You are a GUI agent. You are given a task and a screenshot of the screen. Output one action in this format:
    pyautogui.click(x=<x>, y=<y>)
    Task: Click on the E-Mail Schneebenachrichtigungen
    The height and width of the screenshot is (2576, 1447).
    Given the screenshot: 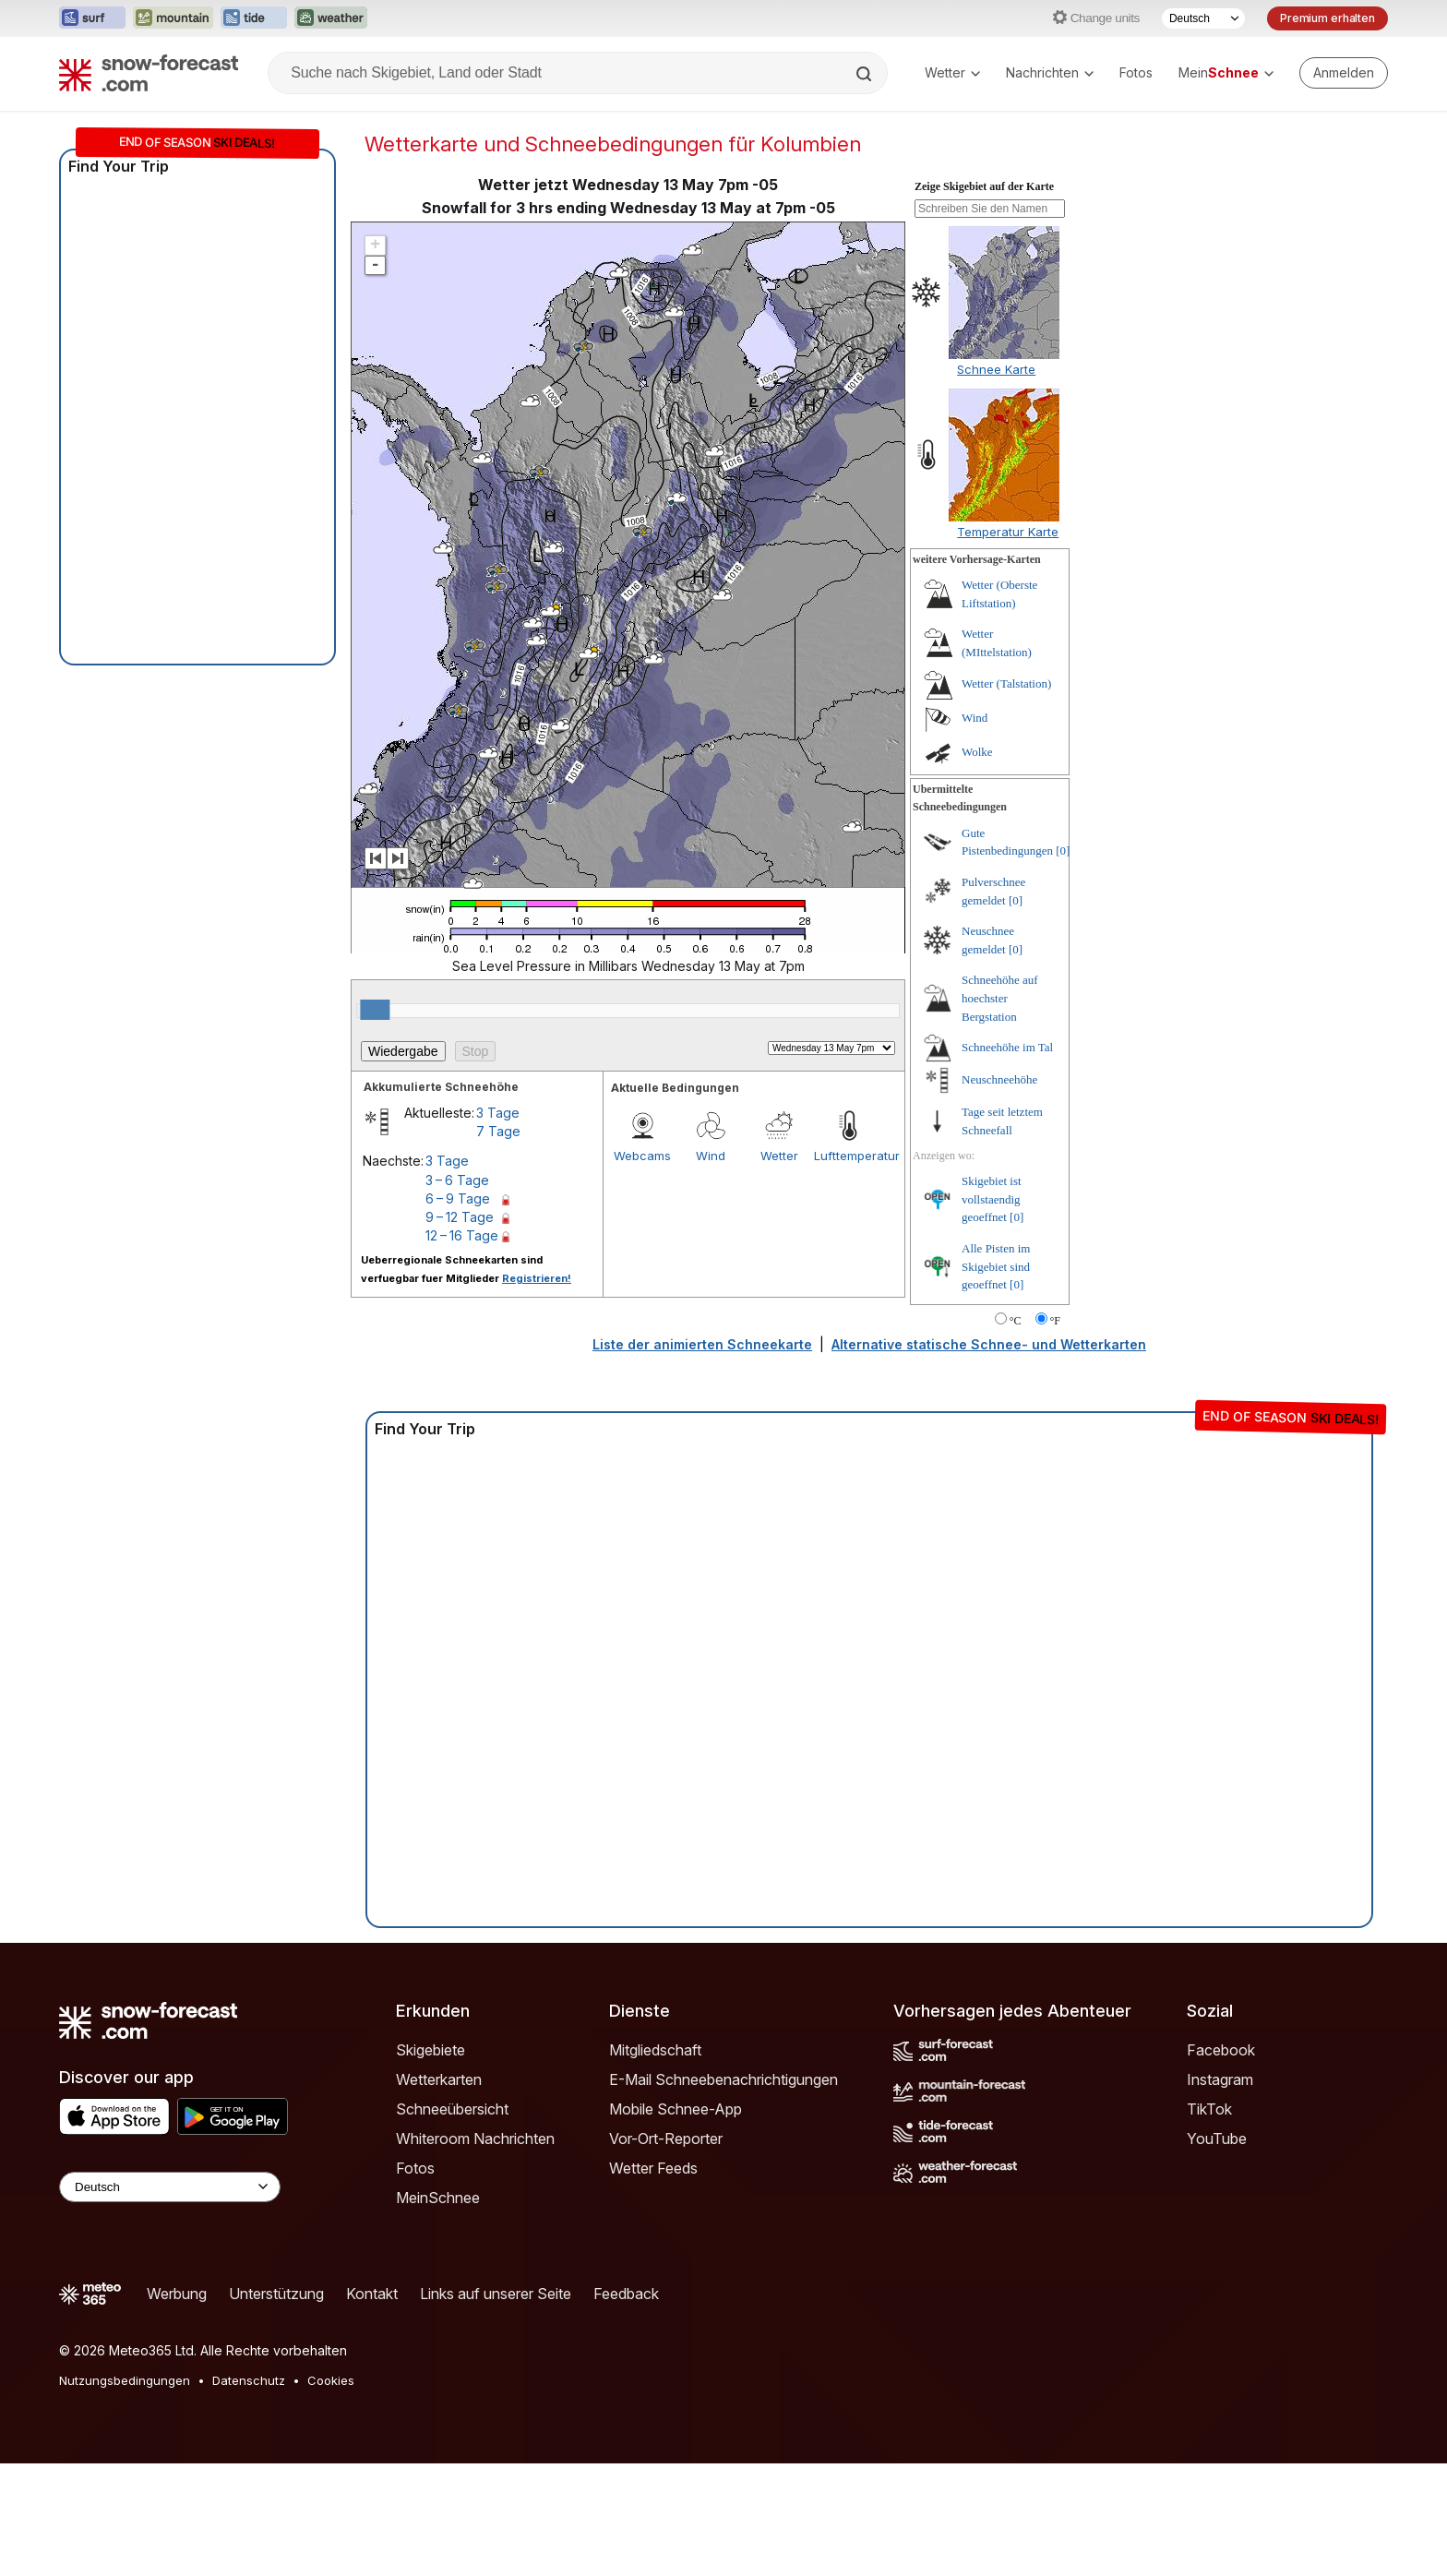 What is the action you would take?
    pyautogui.click(x=723, y=2079)
    